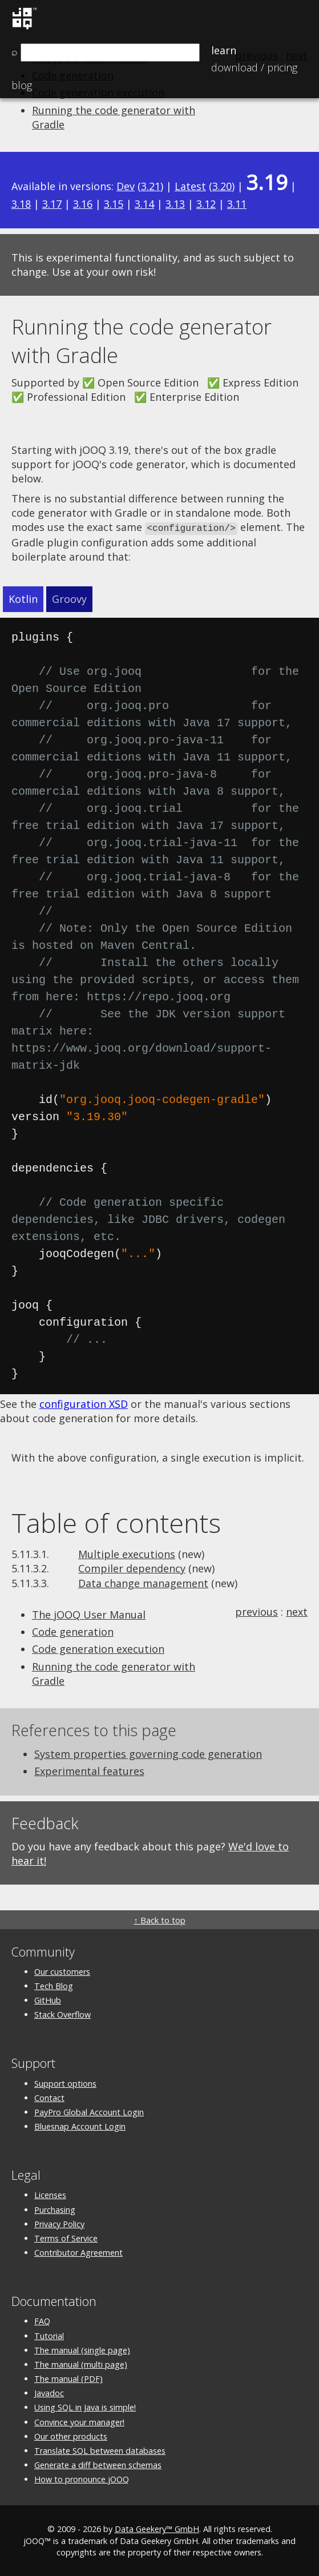 The height and width of the screenshot is (2576, 319). Describe the element at coordinates (59, 2222) in the screenshot. I see `Privacy Policy` at that location.